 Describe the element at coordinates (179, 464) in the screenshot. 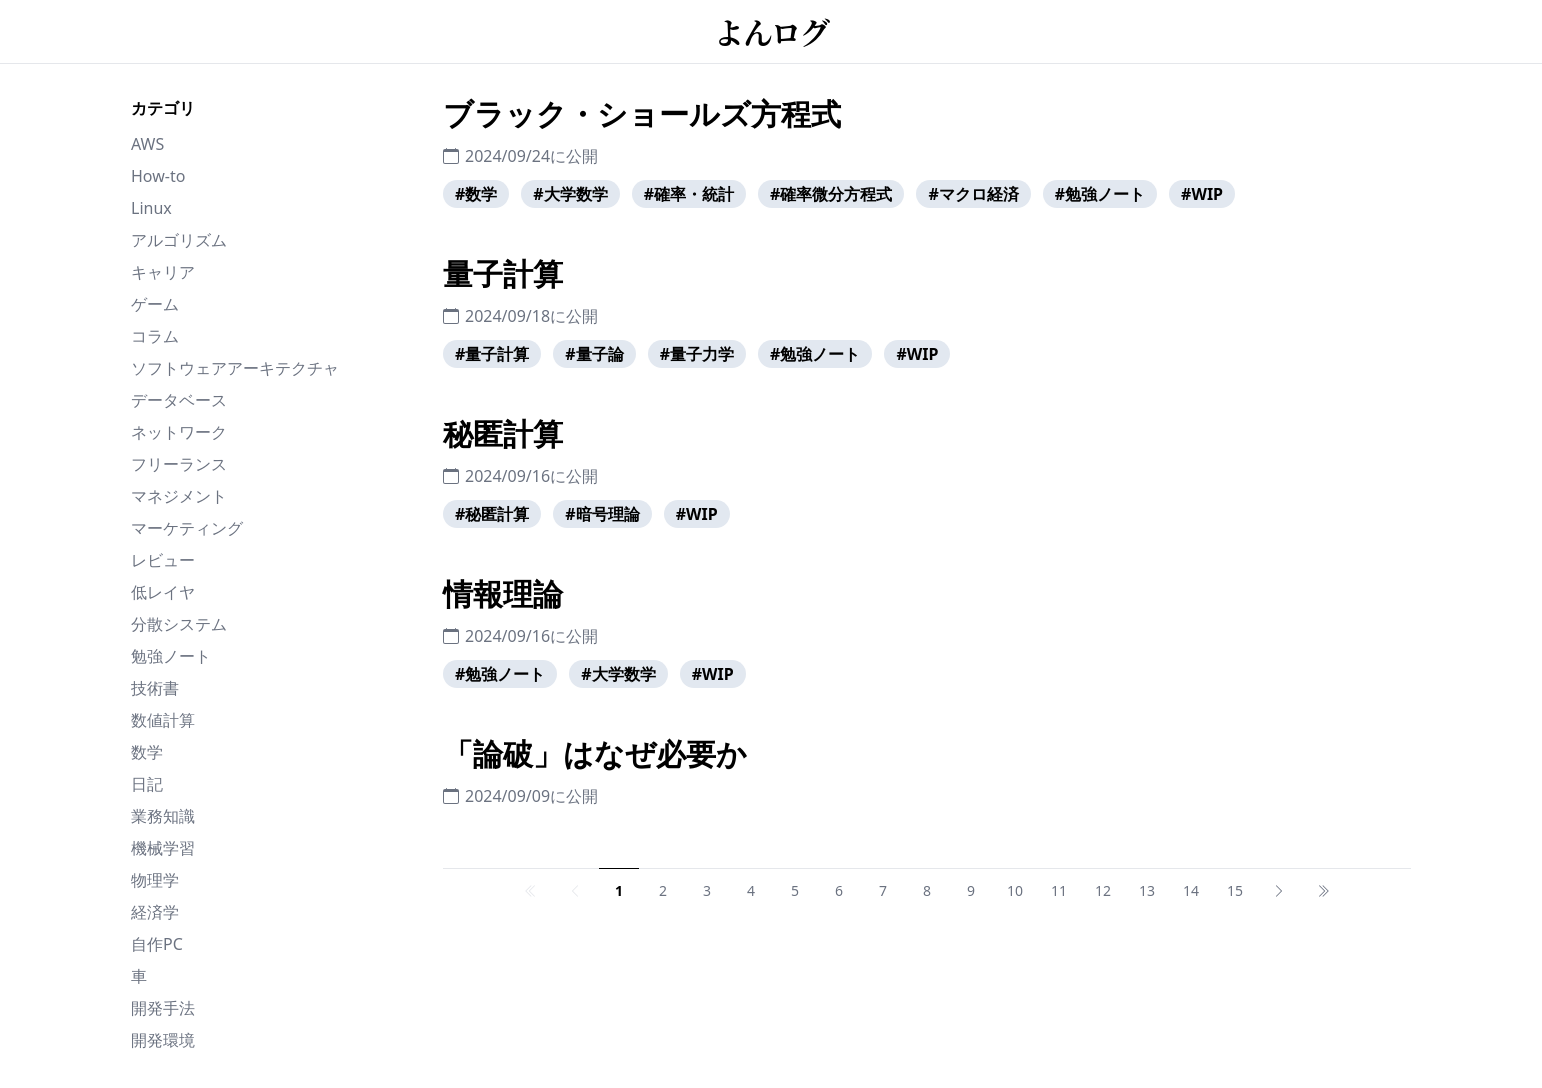

I see `フリーランス` at that location.